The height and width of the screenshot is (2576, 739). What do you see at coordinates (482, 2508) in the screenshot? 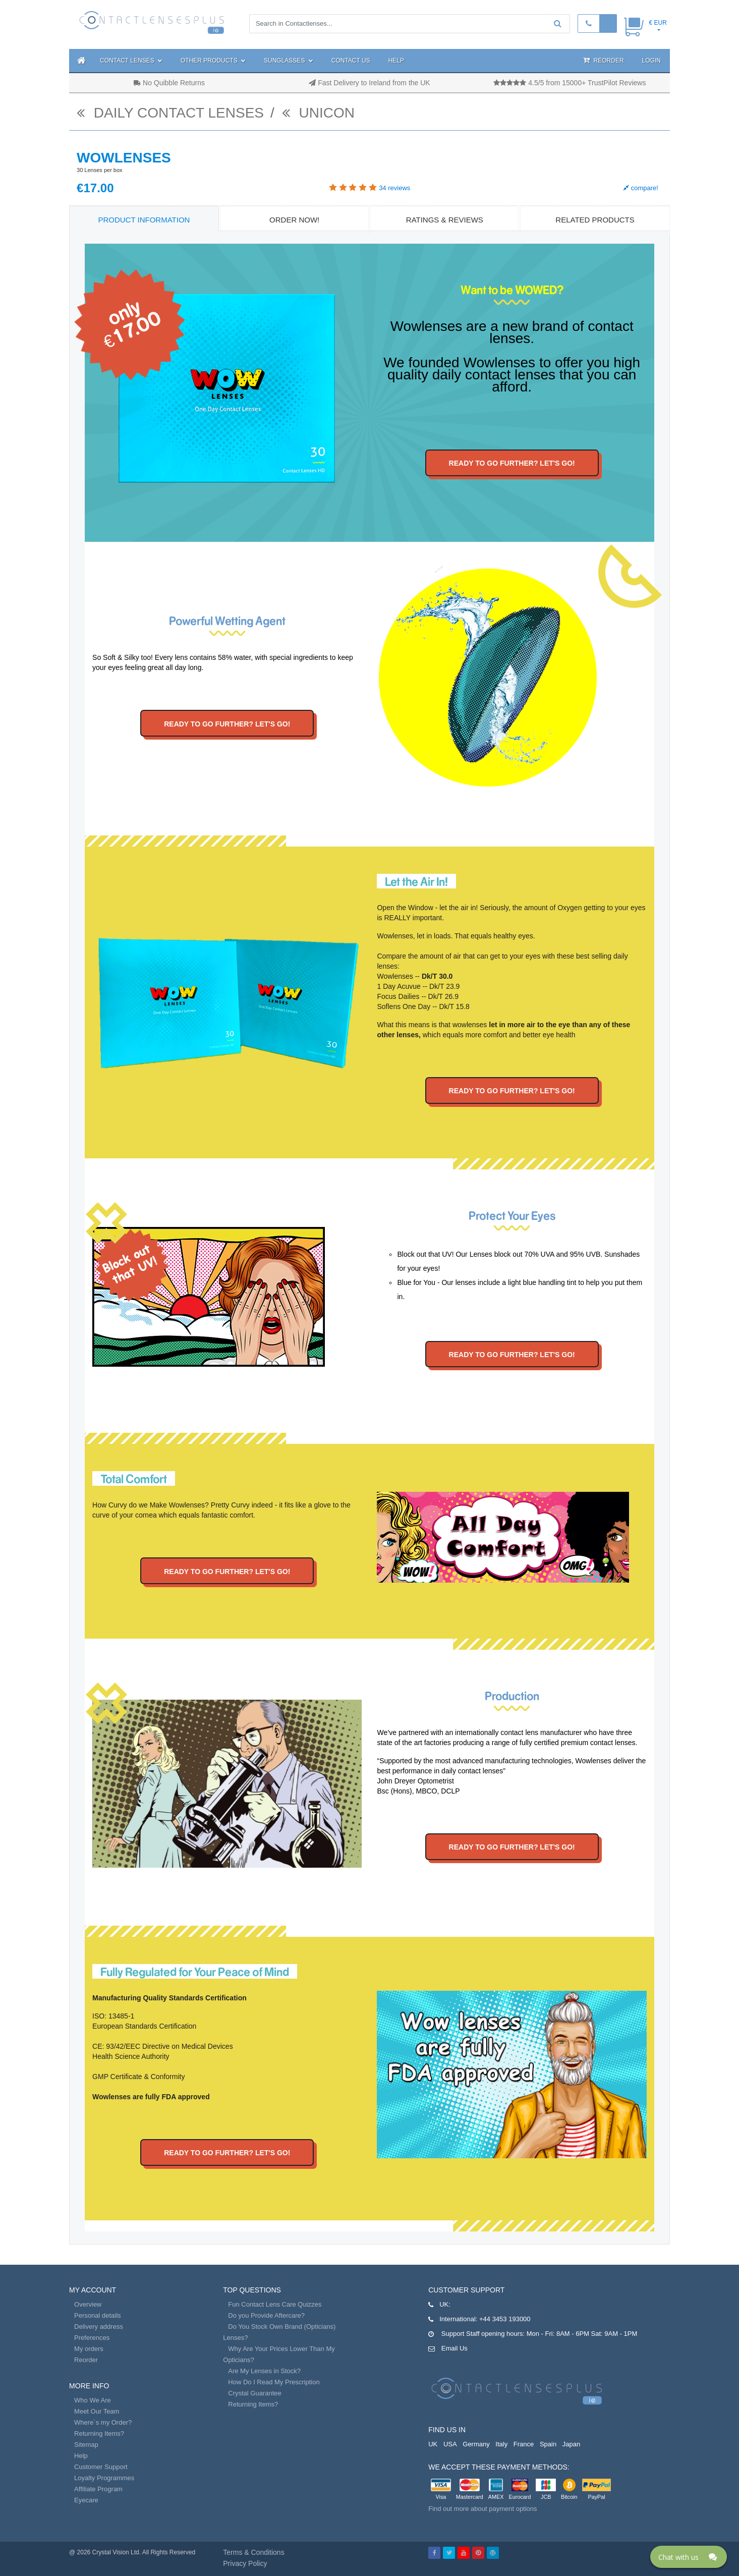
I see `Find out more about payment options` at bounding box center [482, 2508].